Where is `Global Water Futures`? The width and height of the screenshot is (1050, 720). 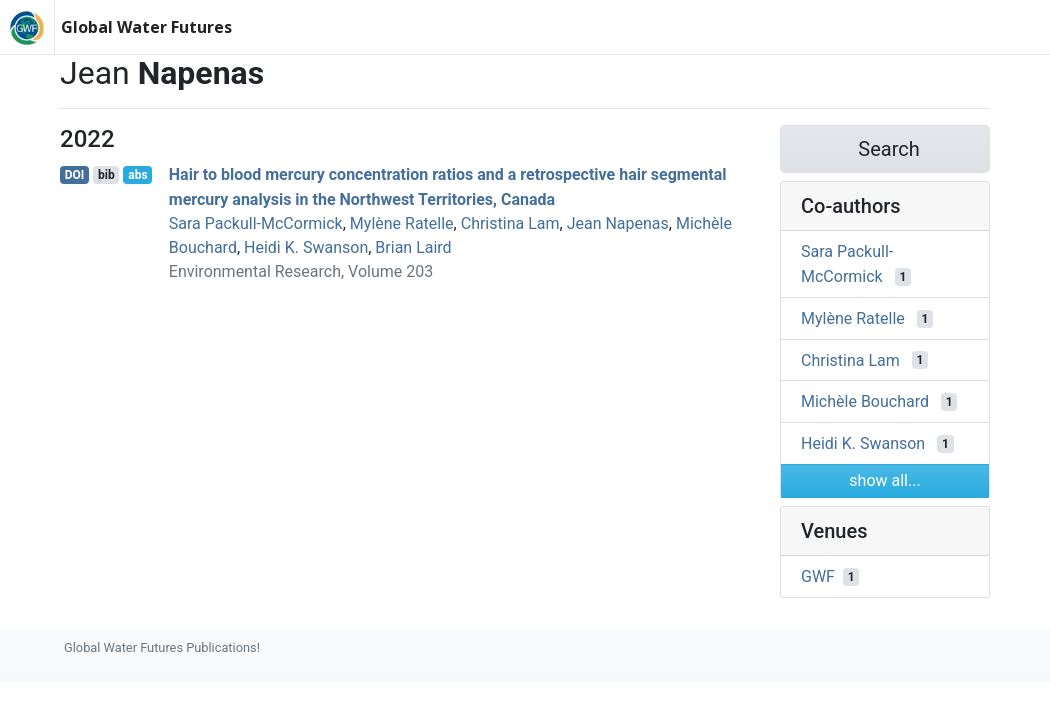 Global Water Futures is located at coordinates (146, 27).